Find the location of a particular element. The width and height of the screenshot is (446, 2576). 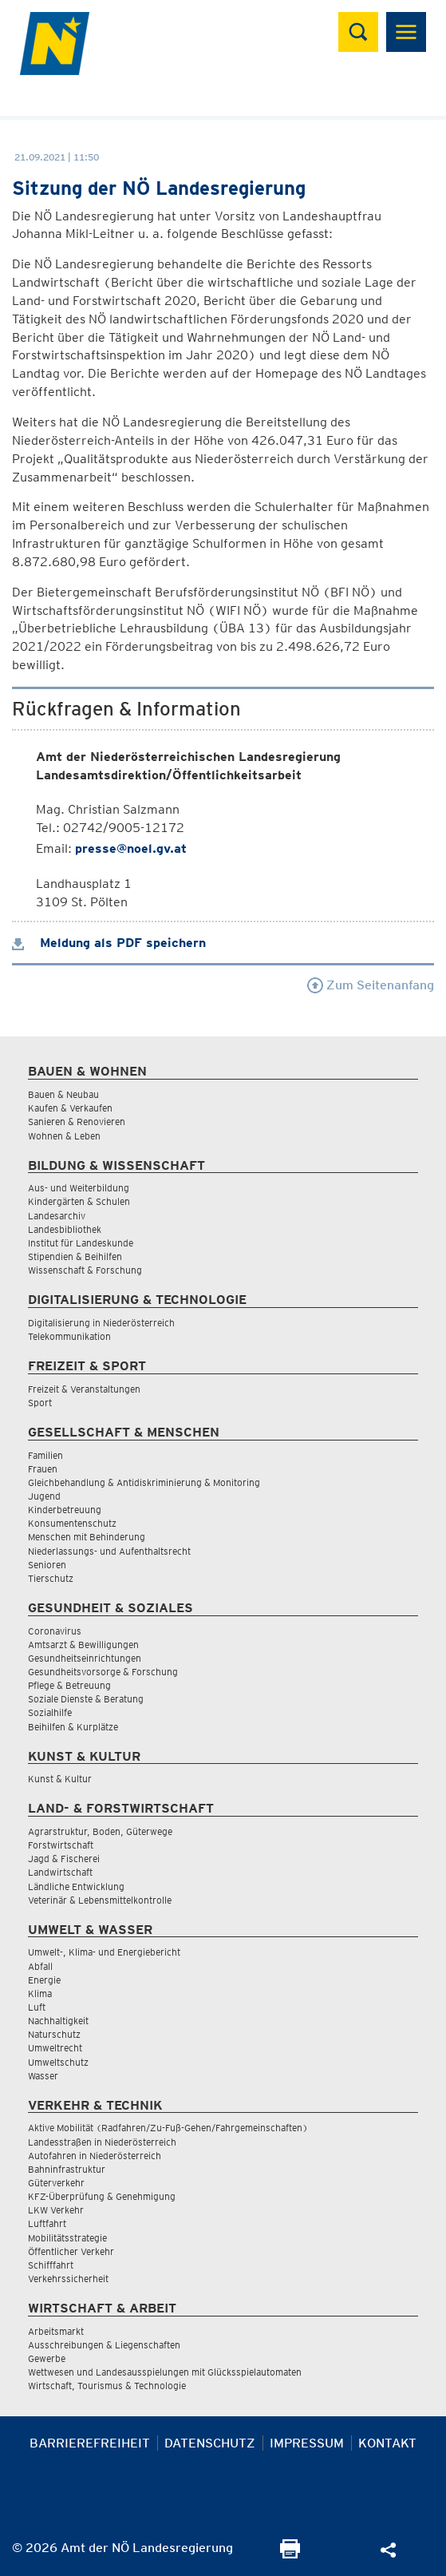

Wasser is located at coordinates (43, 2076).